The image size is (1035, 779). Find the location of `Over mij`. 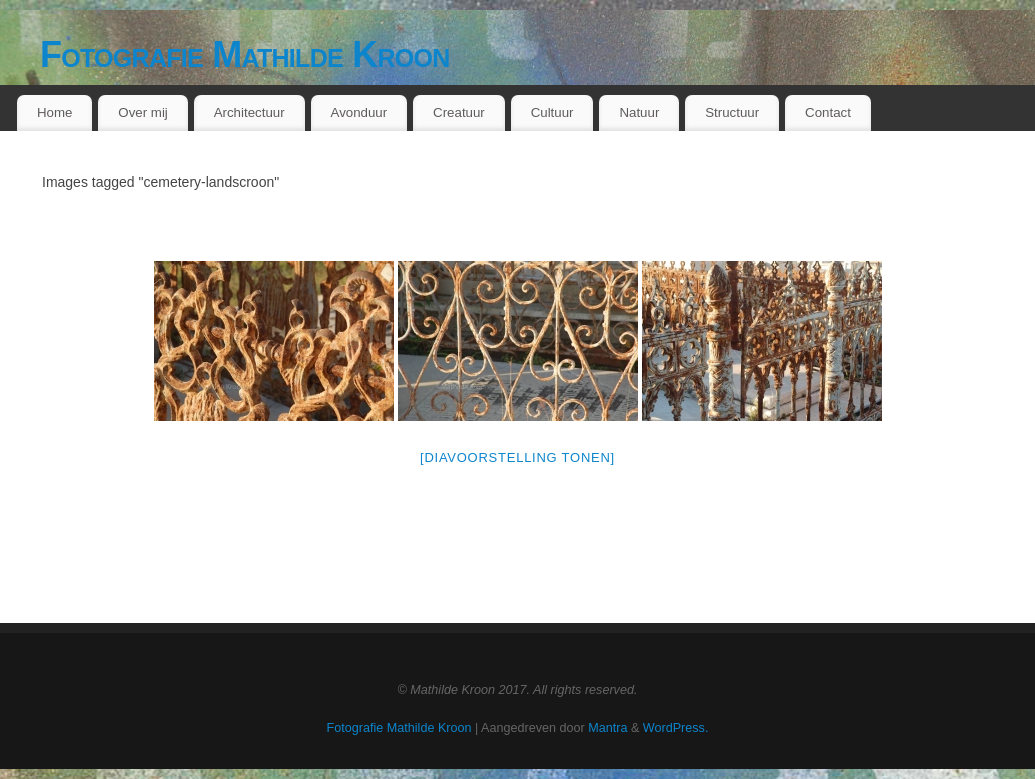

Over mij is located at coordinates (143, 112).